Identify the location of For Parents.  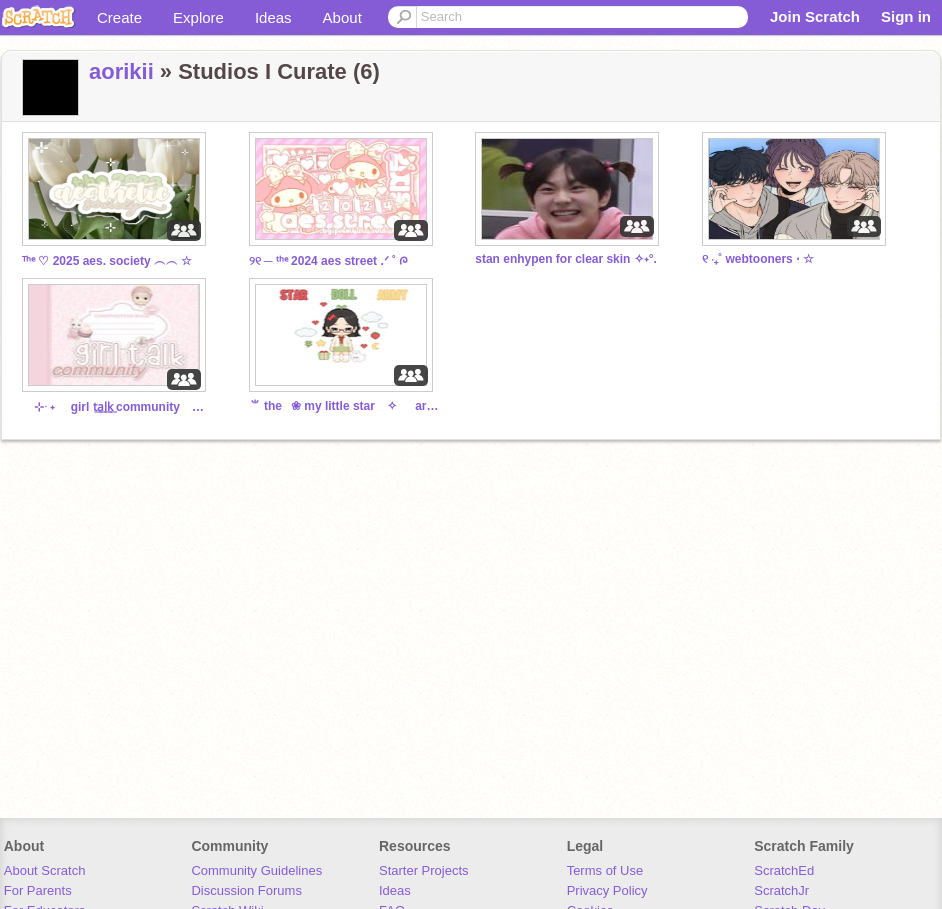
(38, 890).